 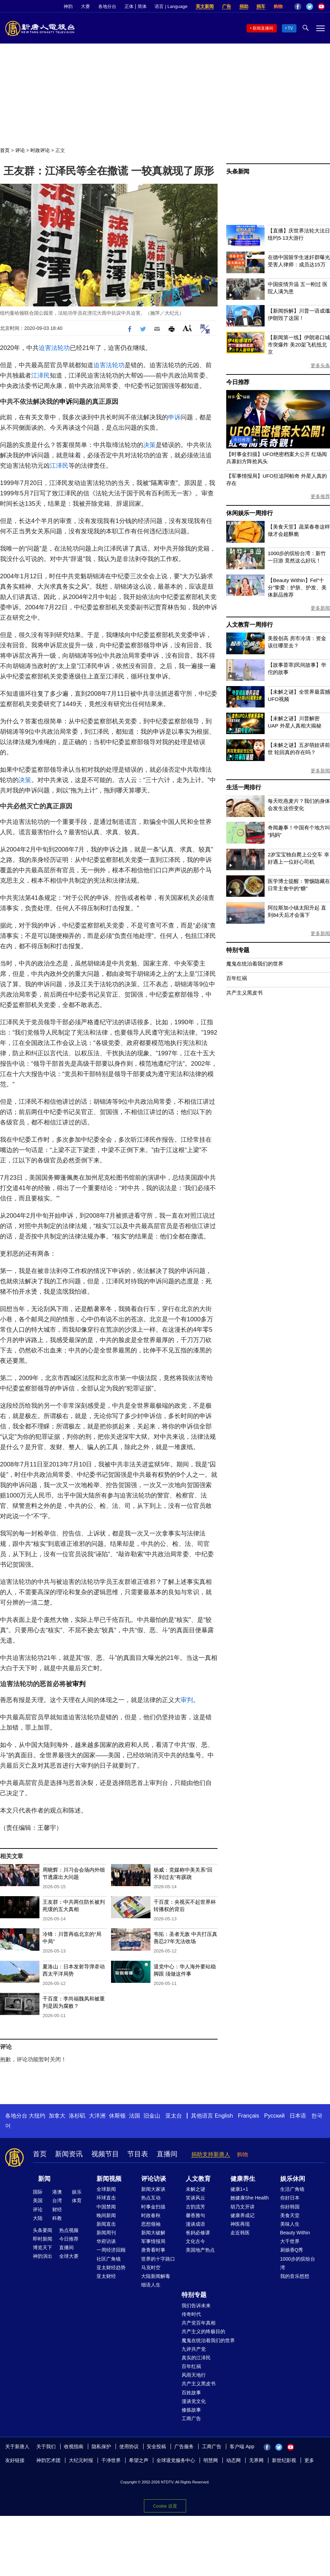 What do you see at coordinates (290, 2215) in the screenshot?
I see `美食天堂` at bounding box center [290, 2215].